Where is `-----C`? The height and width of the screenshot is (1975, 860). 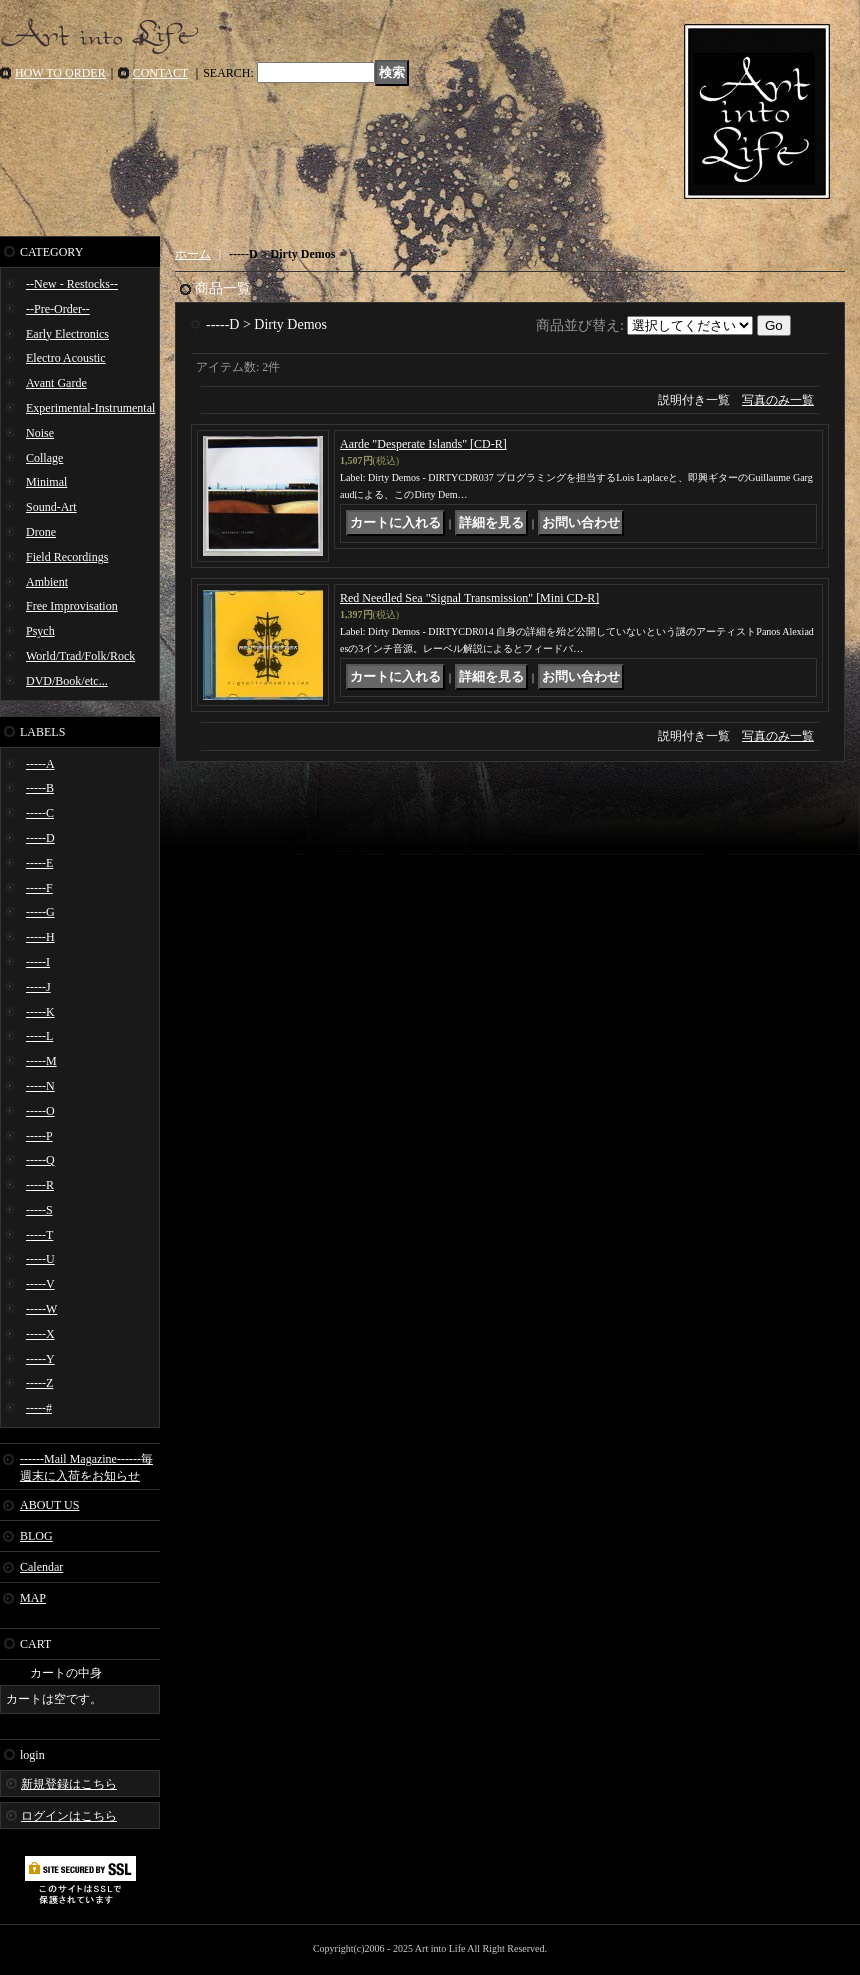
-----C is located at coordinates (40, 813).